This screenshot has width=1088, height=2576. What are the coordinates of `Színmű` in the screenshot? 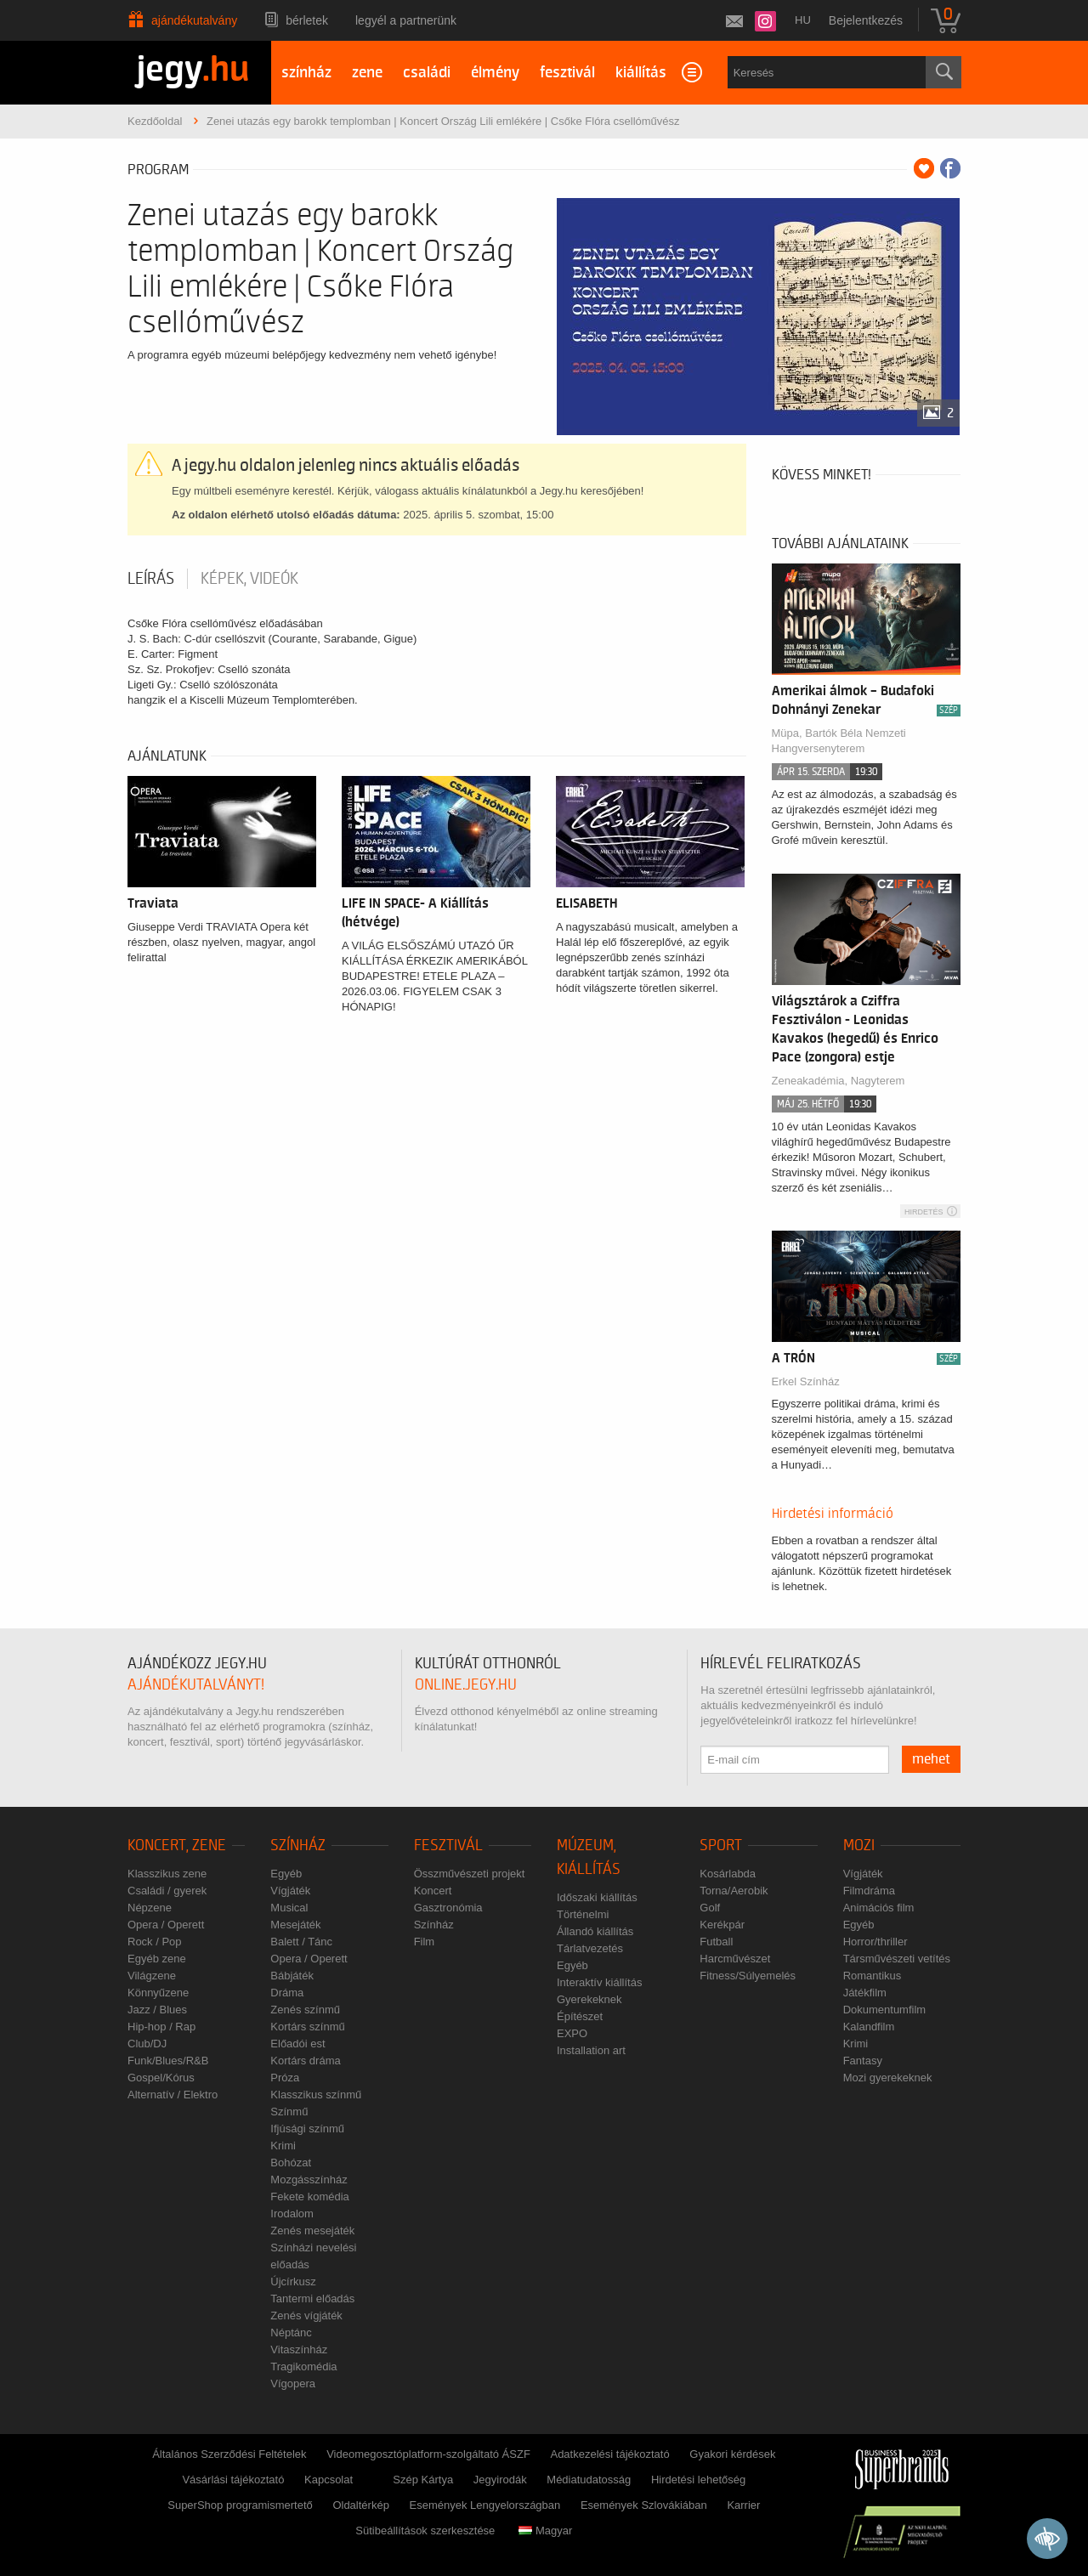 It's located at (289, 2111).